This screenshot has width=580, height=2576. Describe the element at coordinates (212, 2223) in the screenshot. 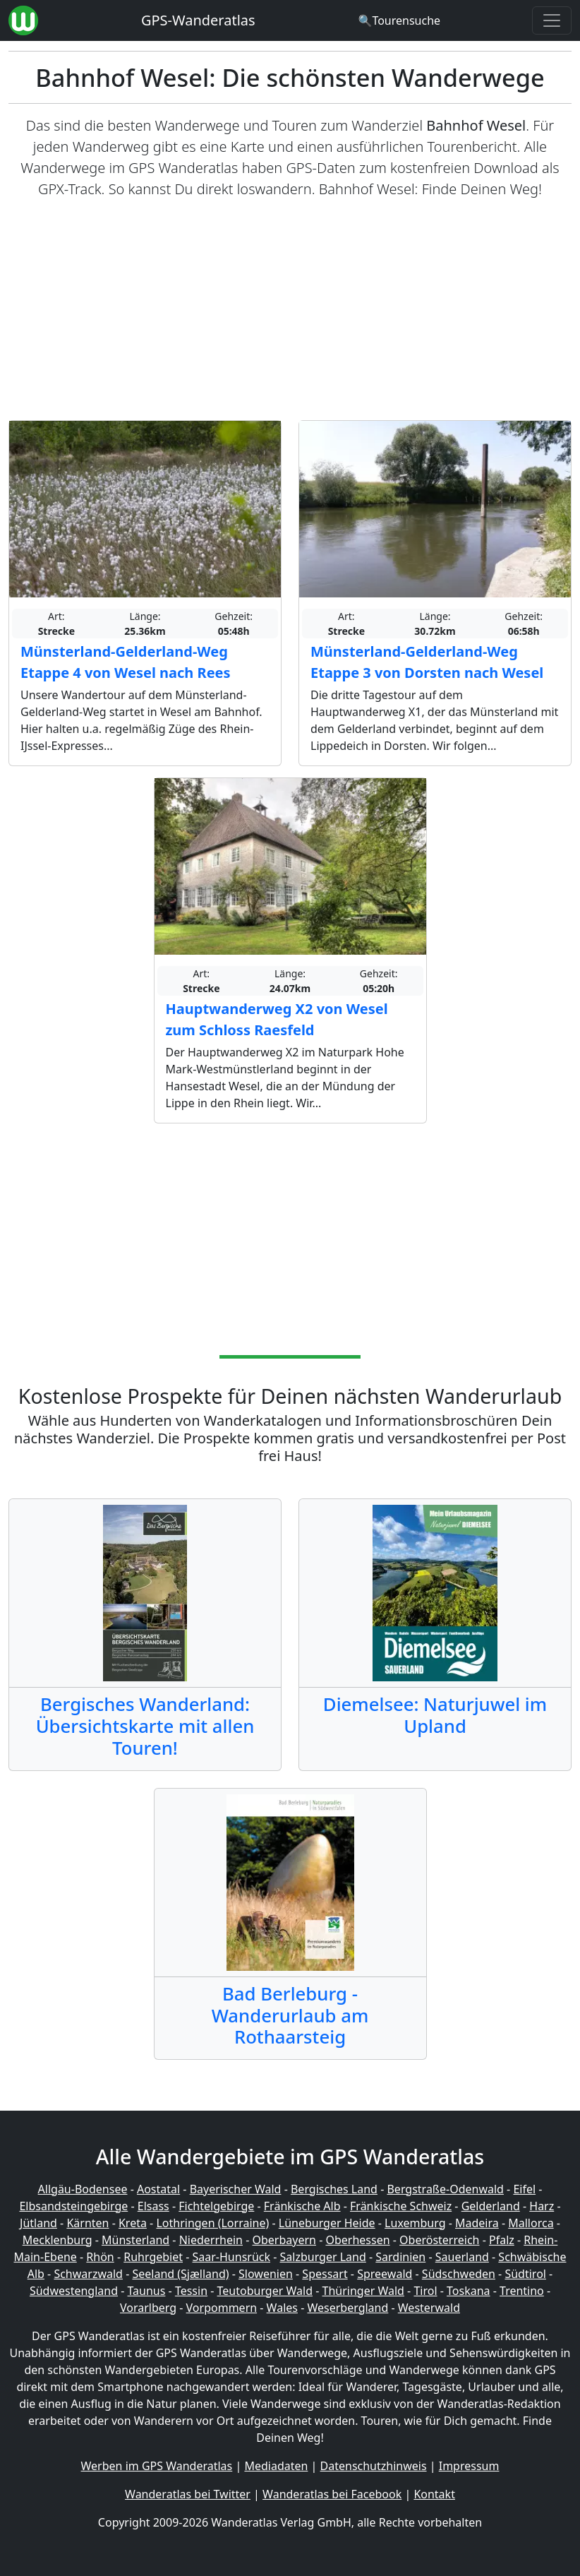

I see `Lothringen (Lorraine)` at that location.